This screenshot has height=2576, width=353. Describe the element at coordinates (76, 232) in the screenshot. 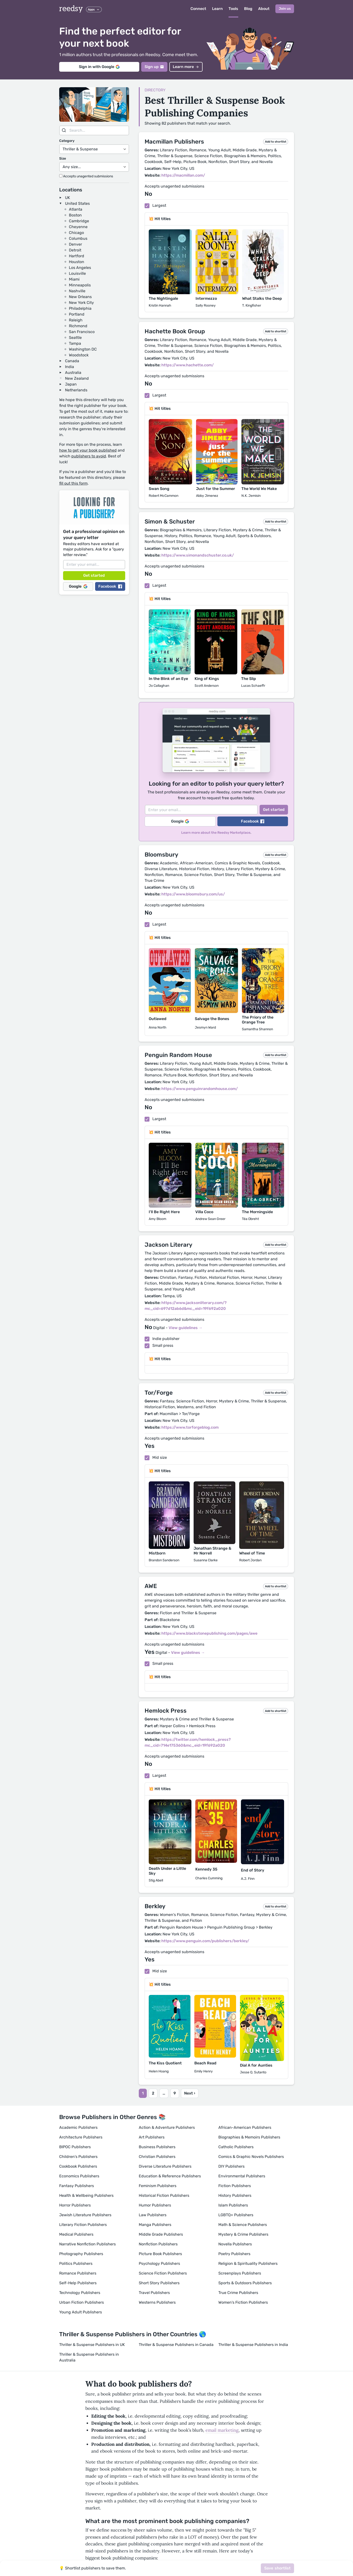

I see `Chicago` at that location.